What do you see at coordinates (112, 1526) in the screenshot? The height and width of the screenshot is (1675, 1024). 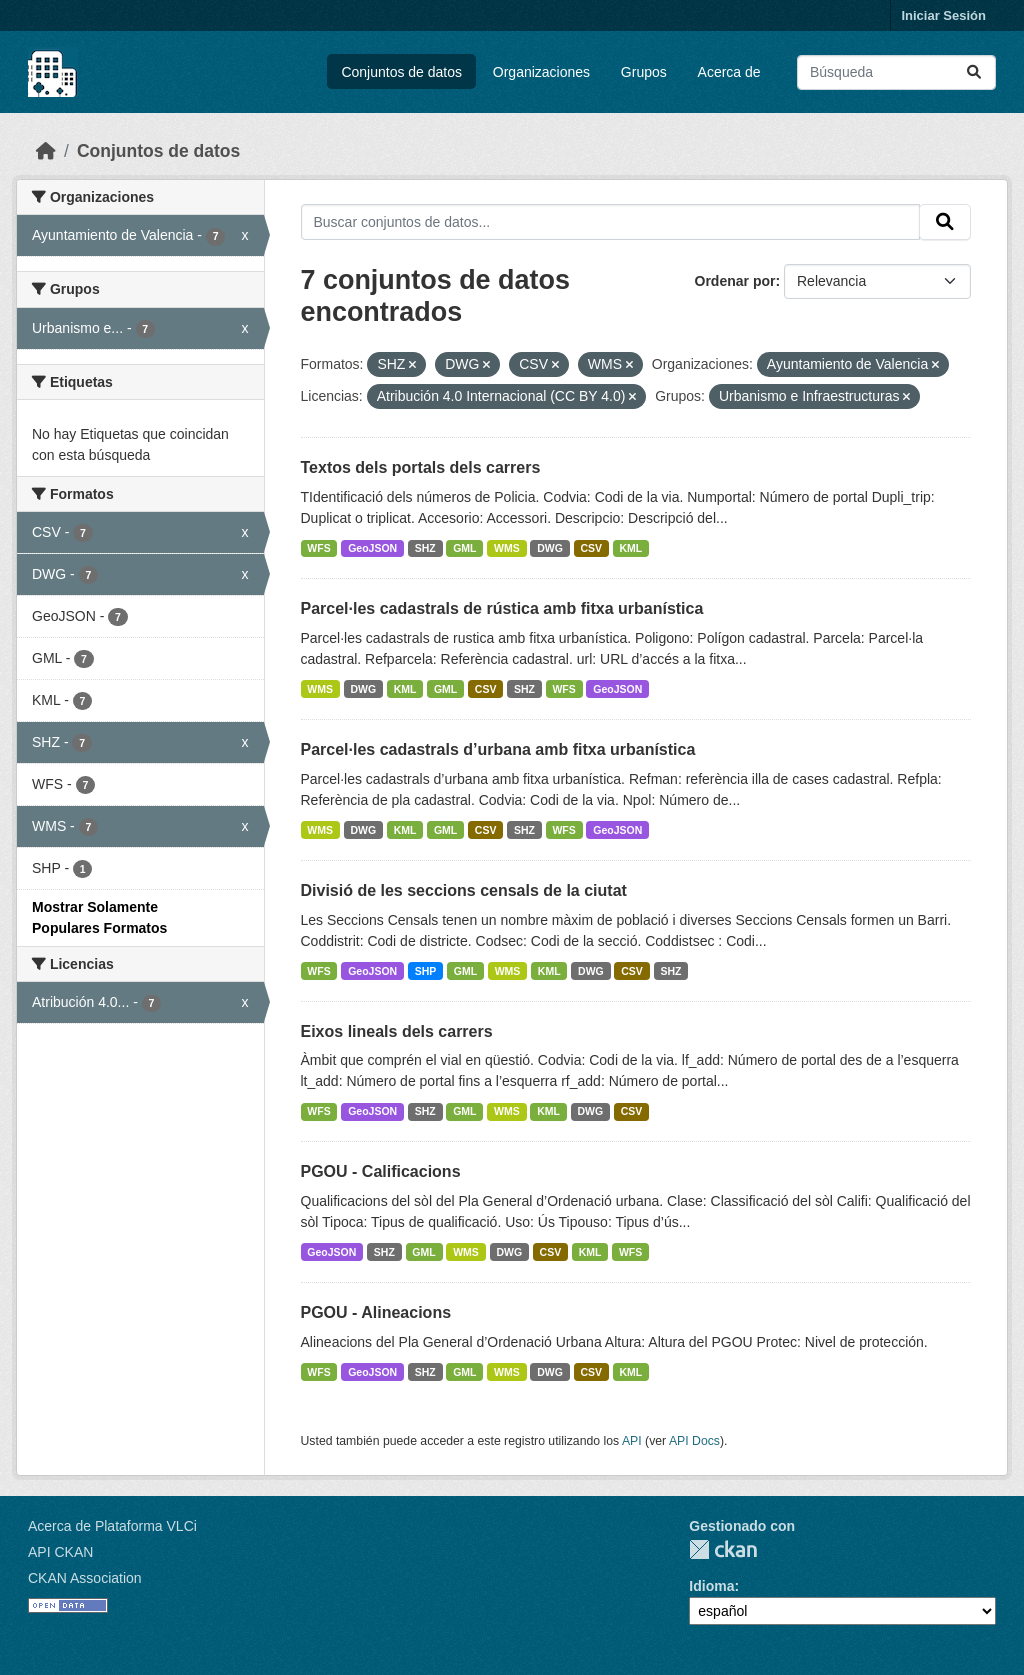 I see `Acerca de Plataforma VLCi` at bounding box center [112, 1526].